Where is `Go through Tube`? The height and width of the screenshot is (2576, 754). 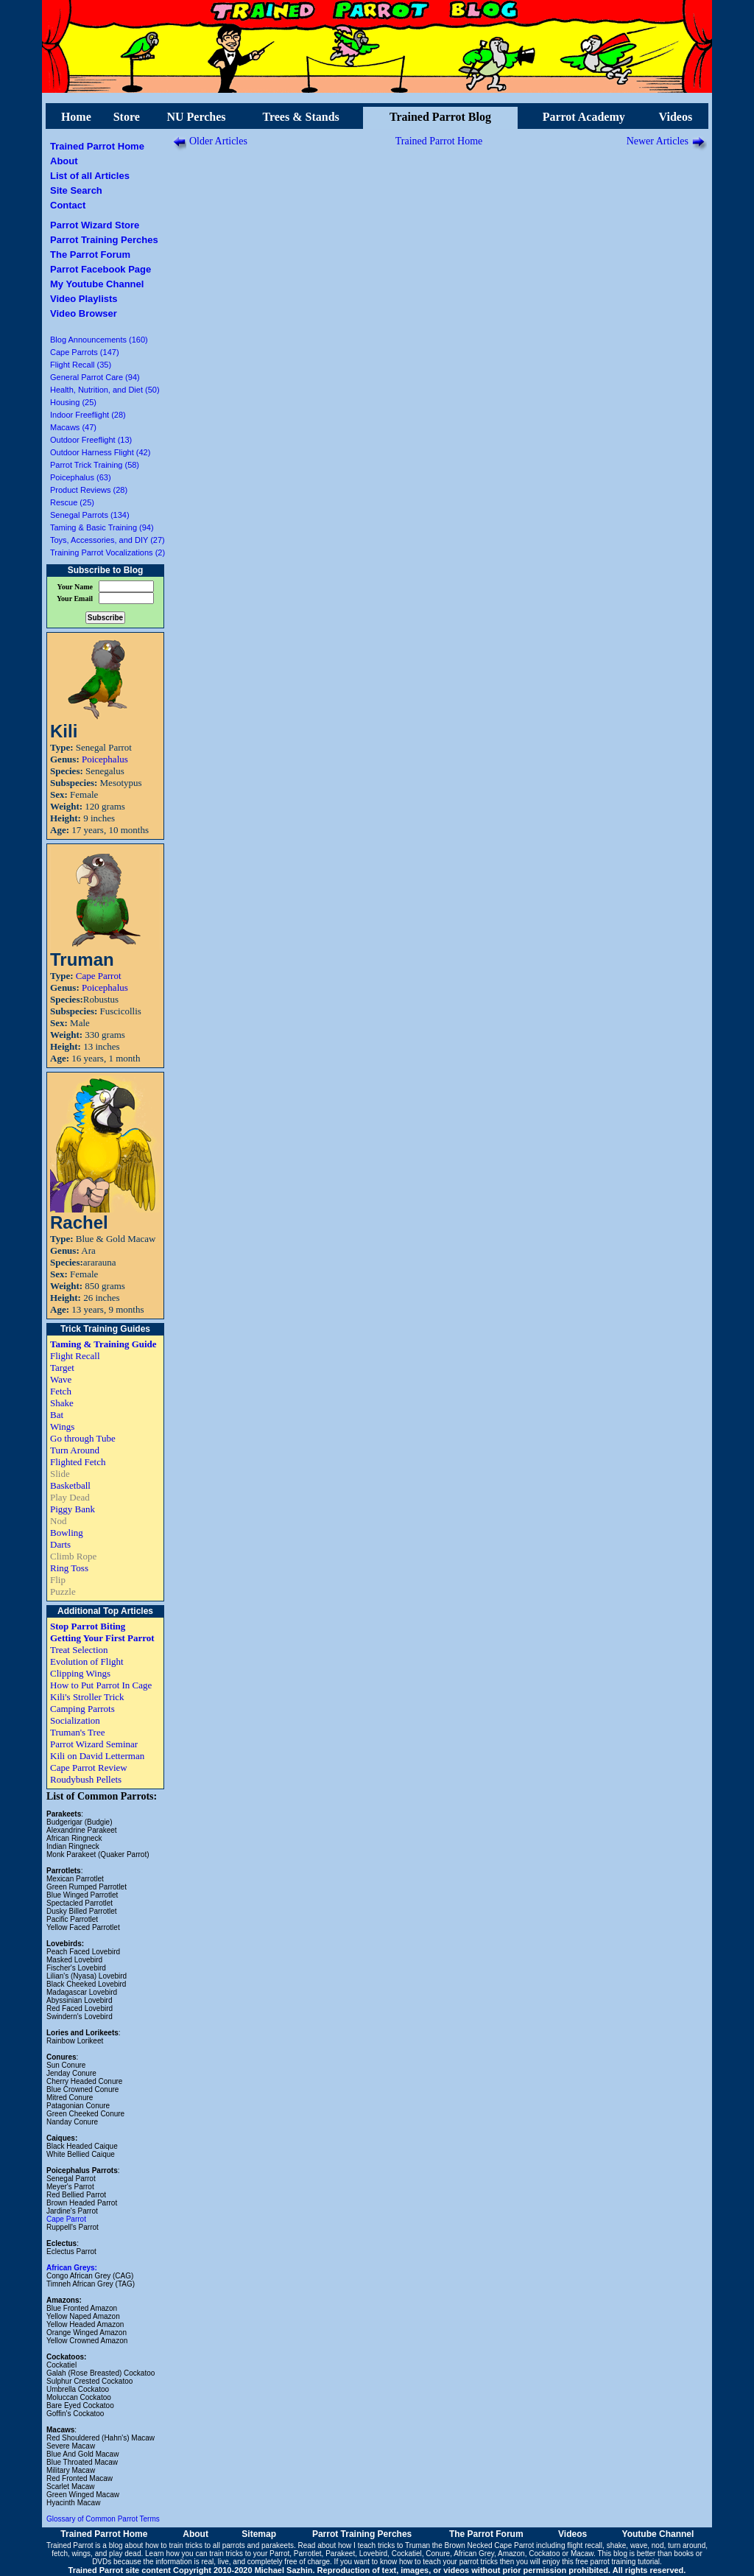 Go through Tube is located at coordinates (83, 1438).